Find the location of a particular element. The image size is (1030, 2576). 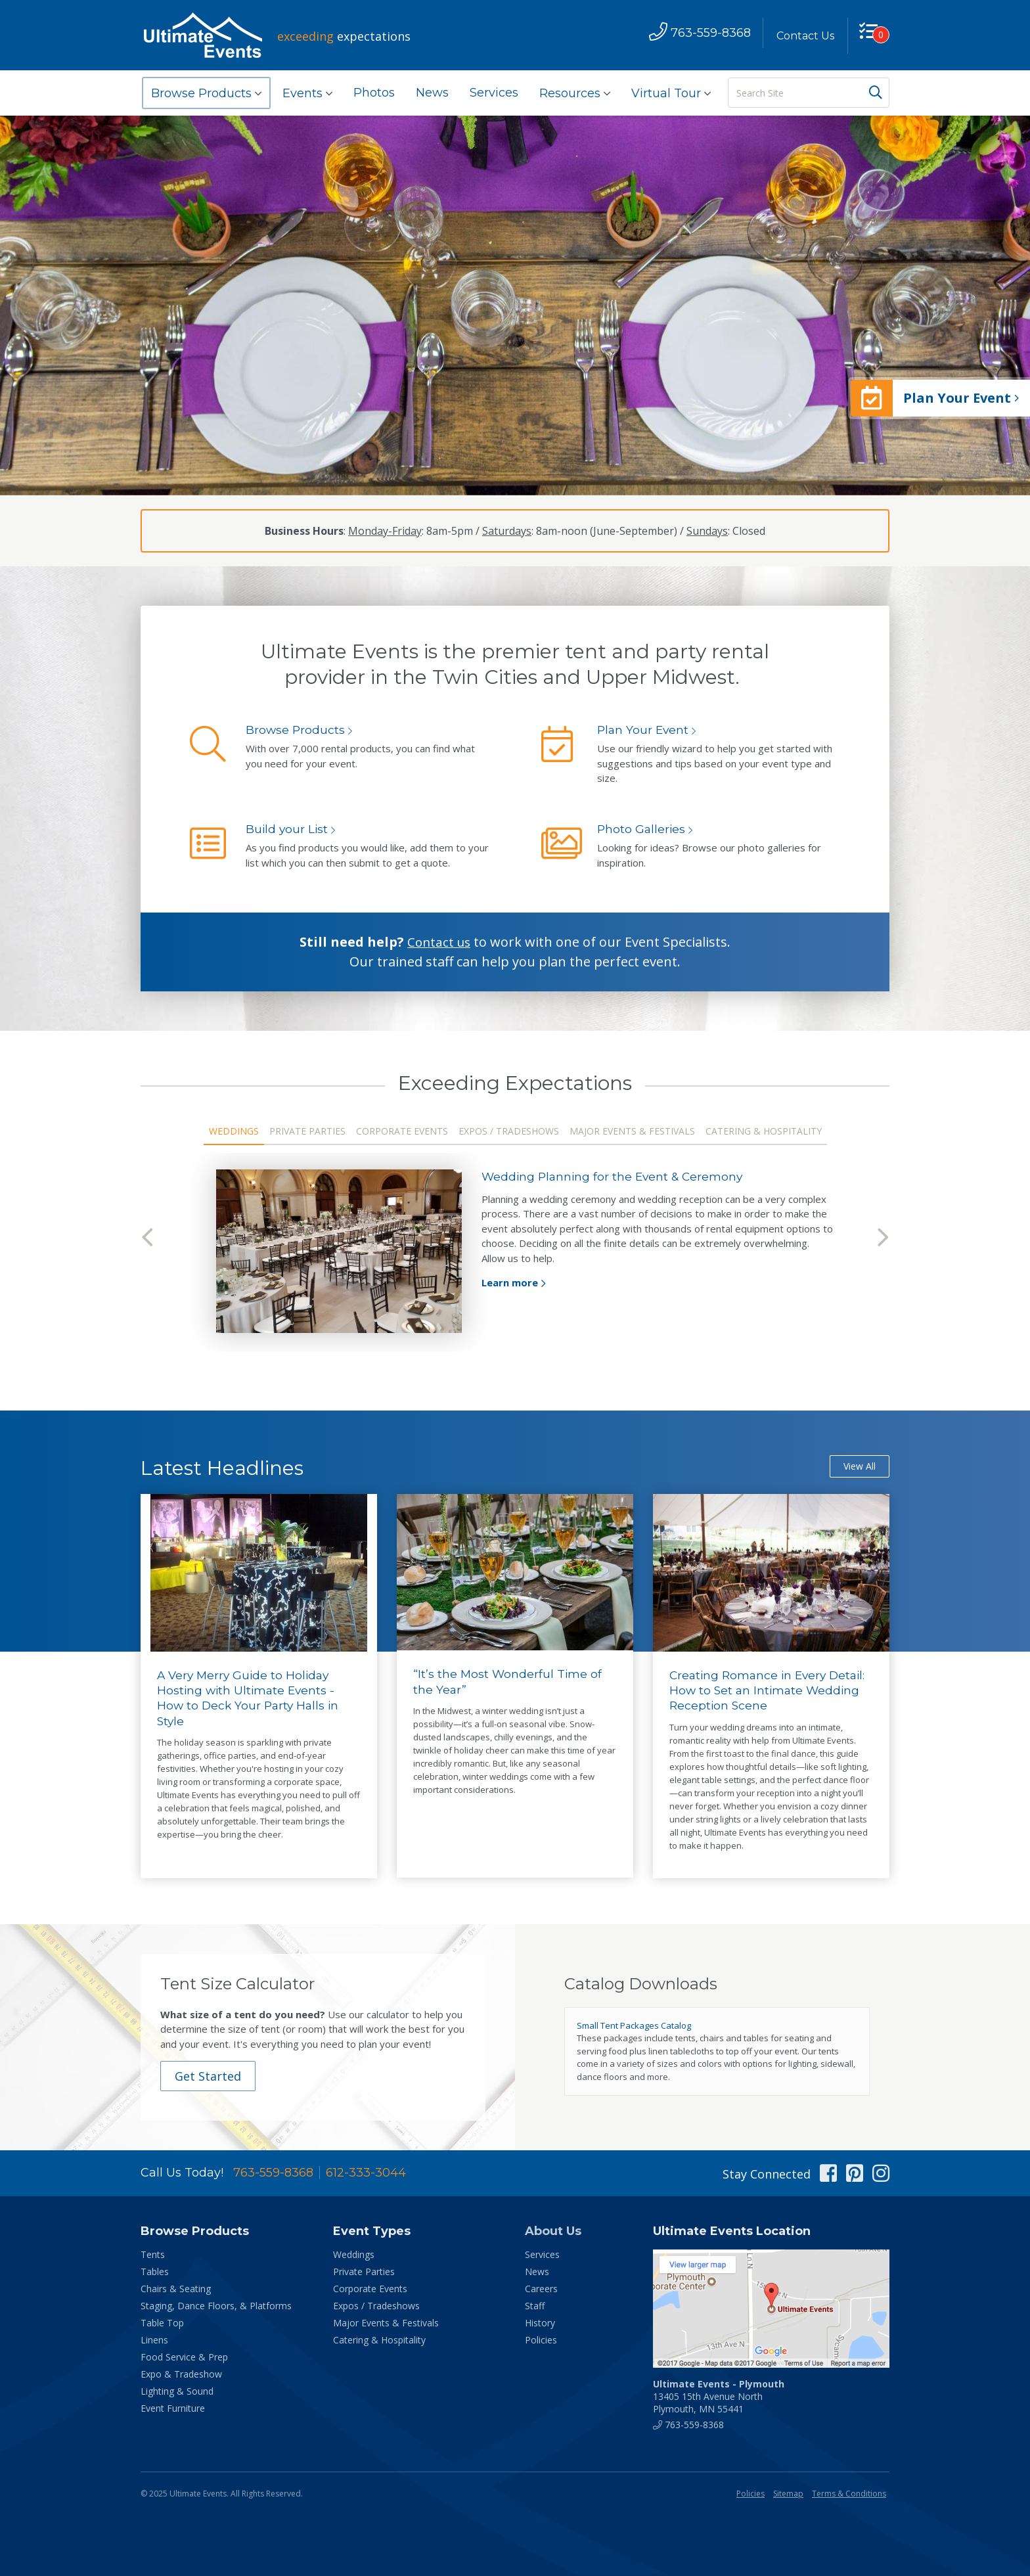

Weddings is located at coordinates (234, 1131).